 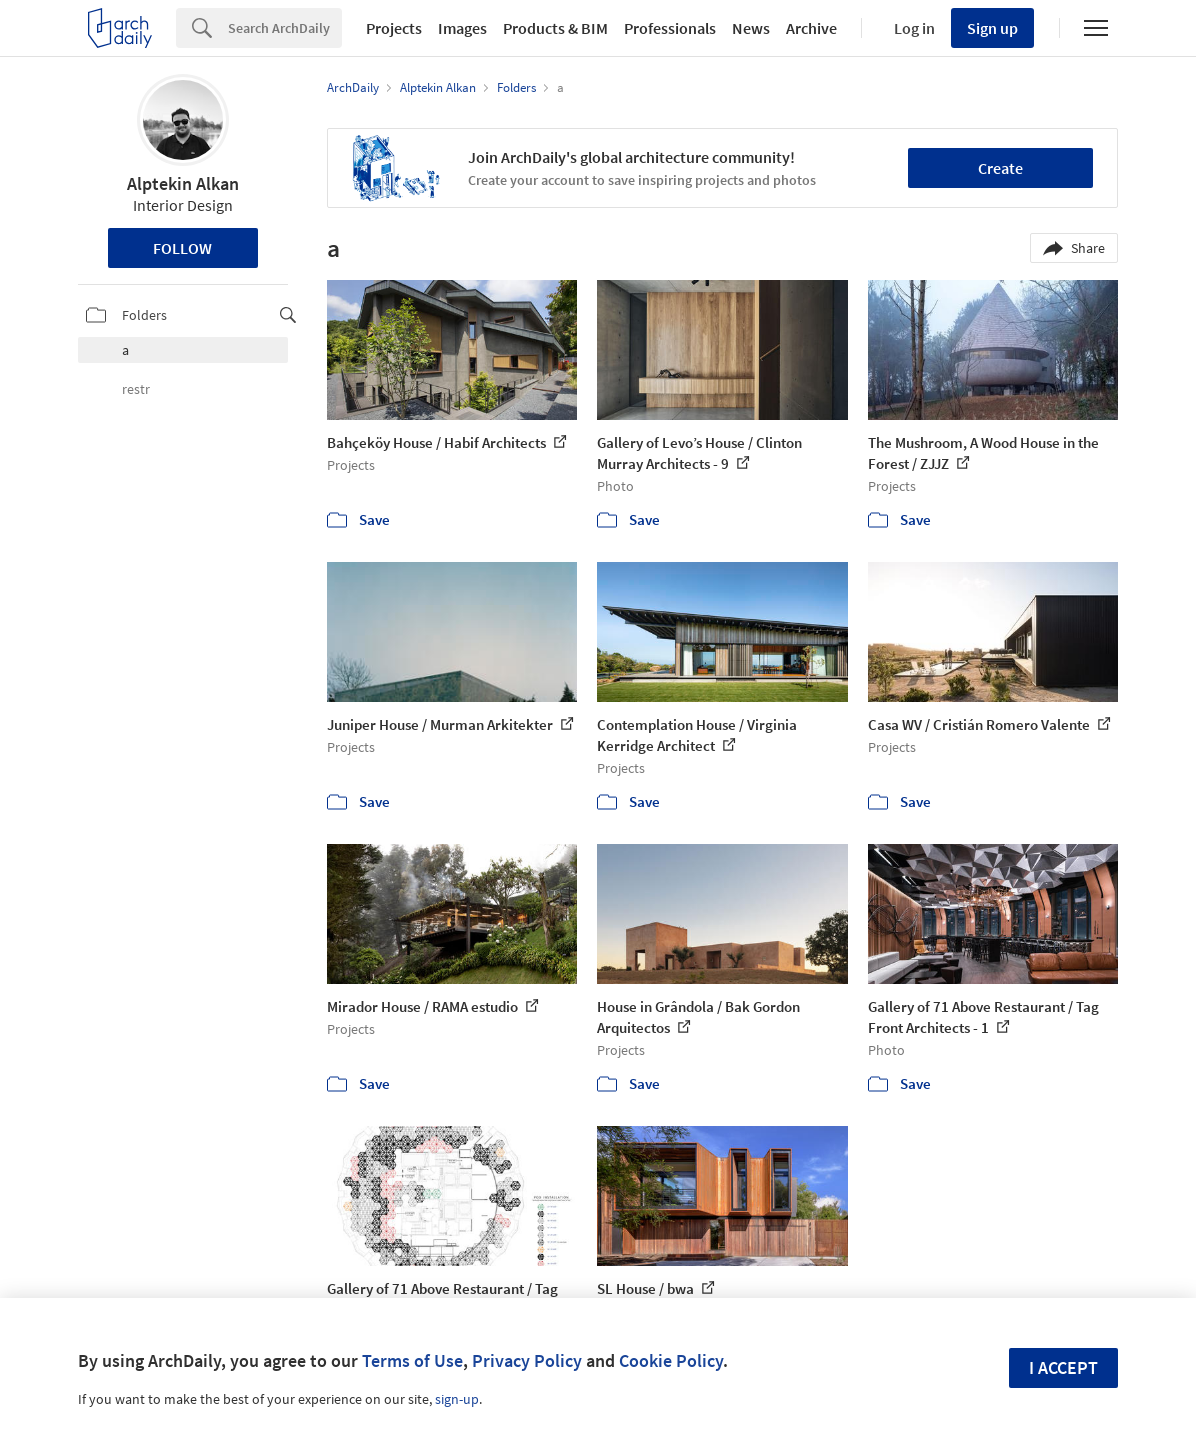 I want to click on Images, so click(x=462, y=28).